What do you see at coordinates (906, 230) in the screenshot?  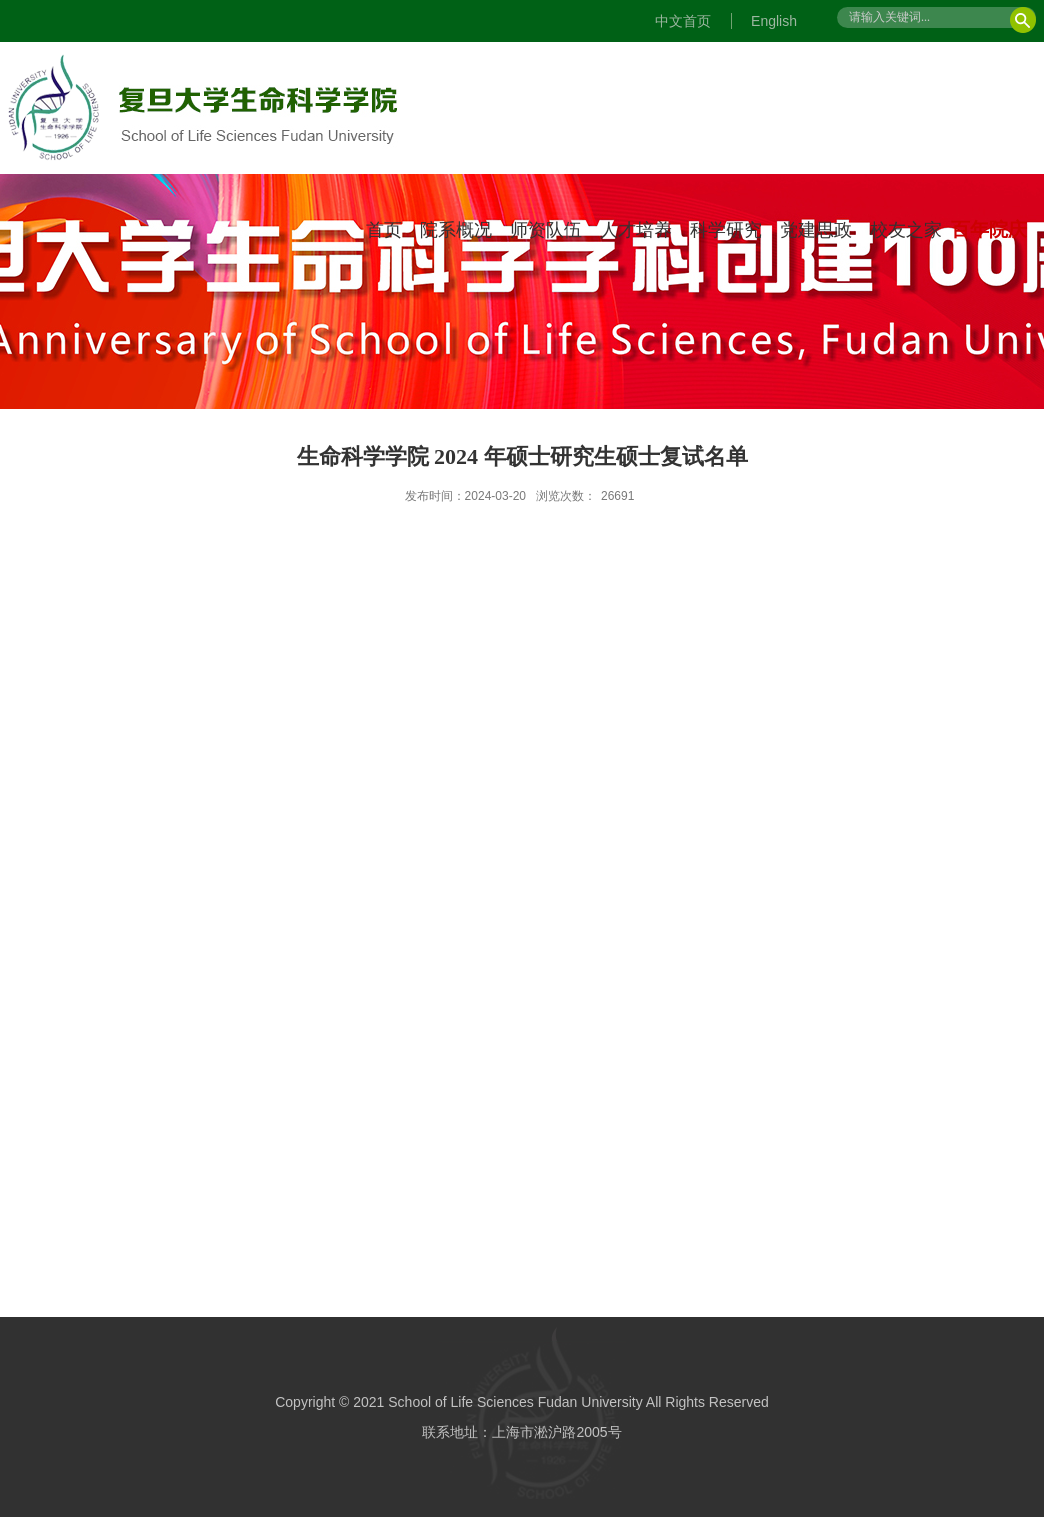 I see `校友之家` at bounding box center [906, 230].